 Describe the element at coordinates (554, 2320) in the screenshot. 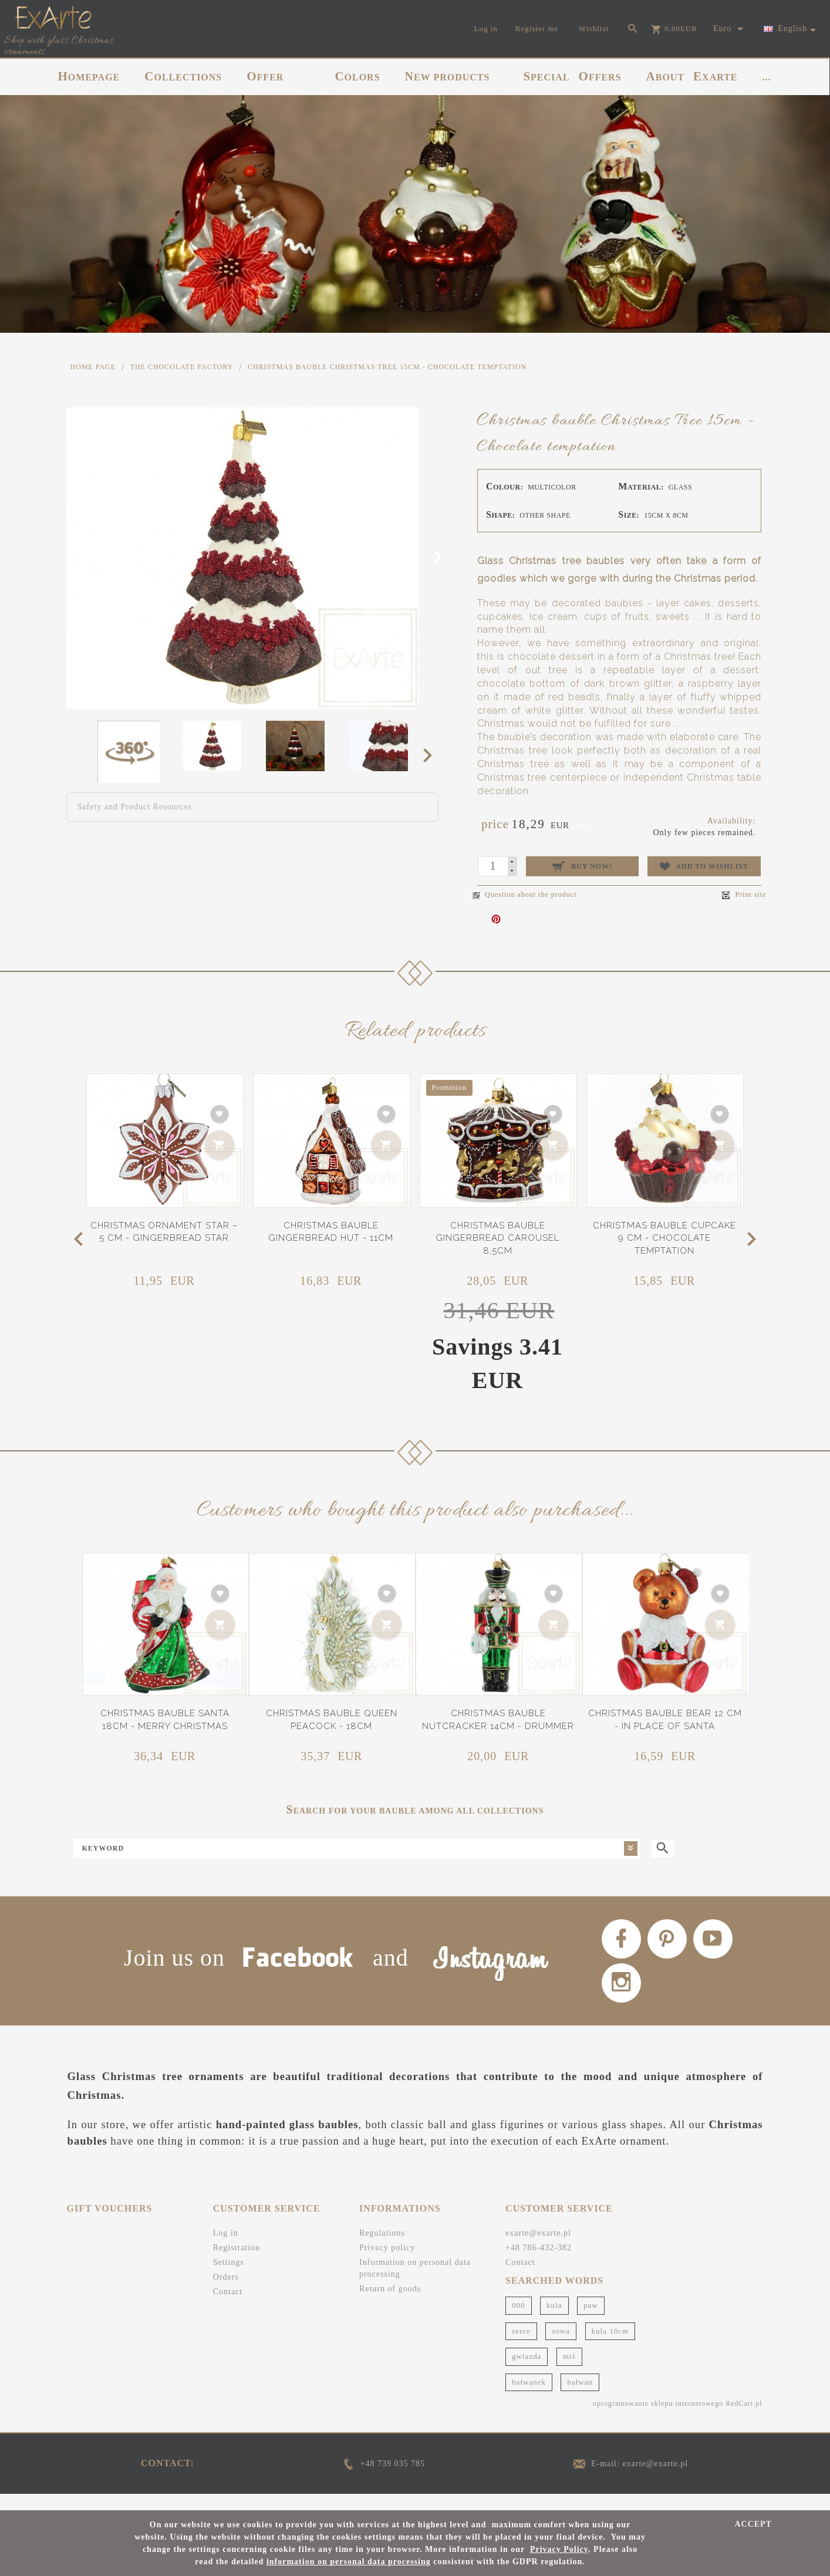

I see `kula` at that location.